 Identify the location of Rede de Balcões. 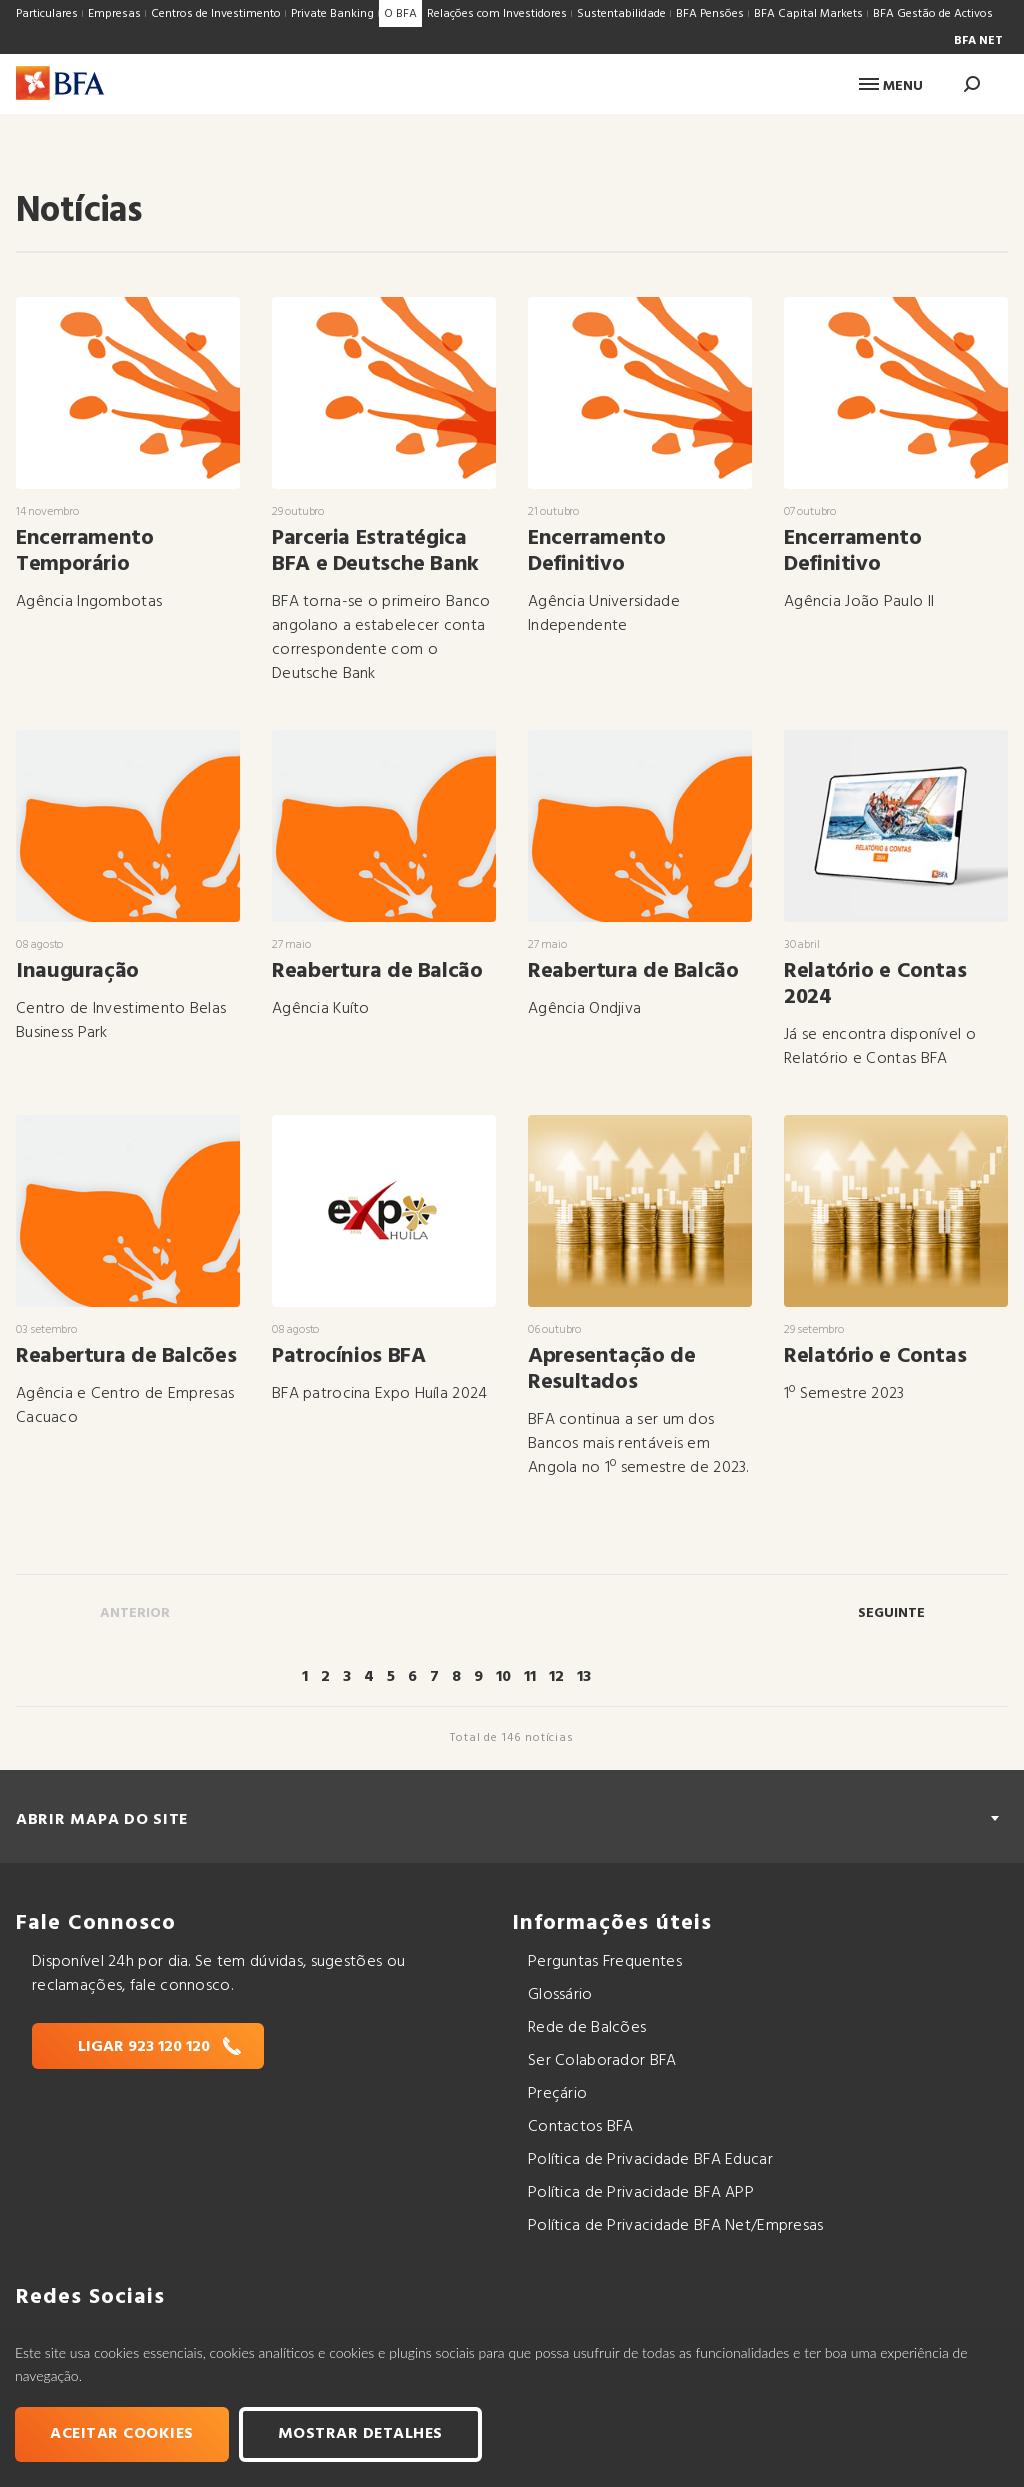
(587, 2028).